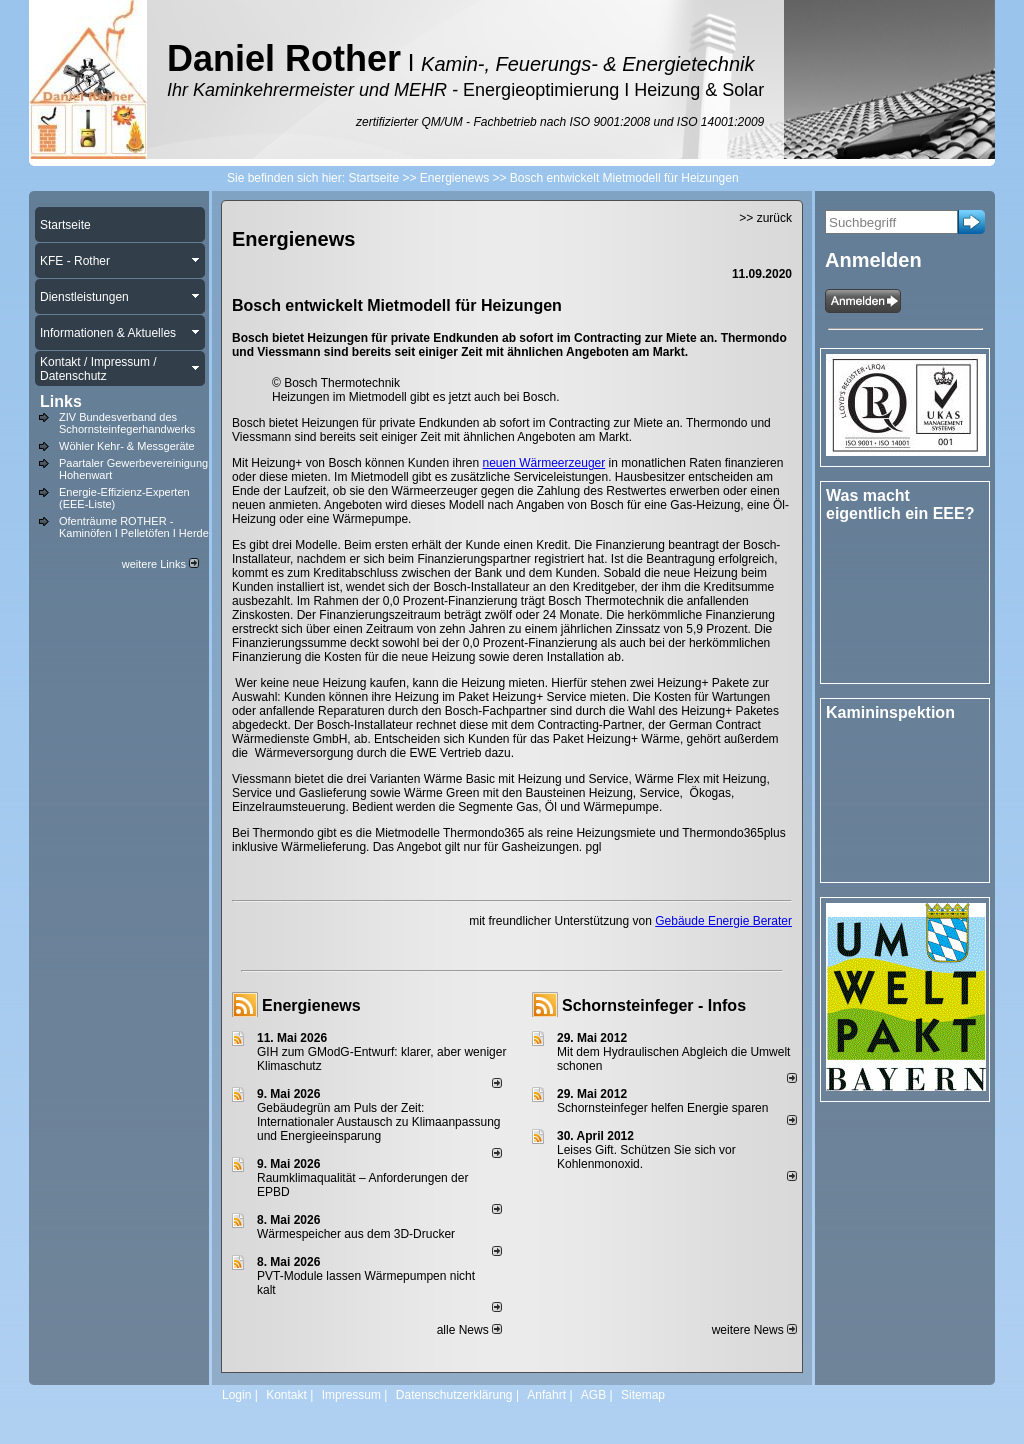 Image resolution: width=1024 pixels, height=1444 pixels. What do you see at coordinates (61, 401) in the screenshot?
I see `Links` at bounding box center [61, 401].